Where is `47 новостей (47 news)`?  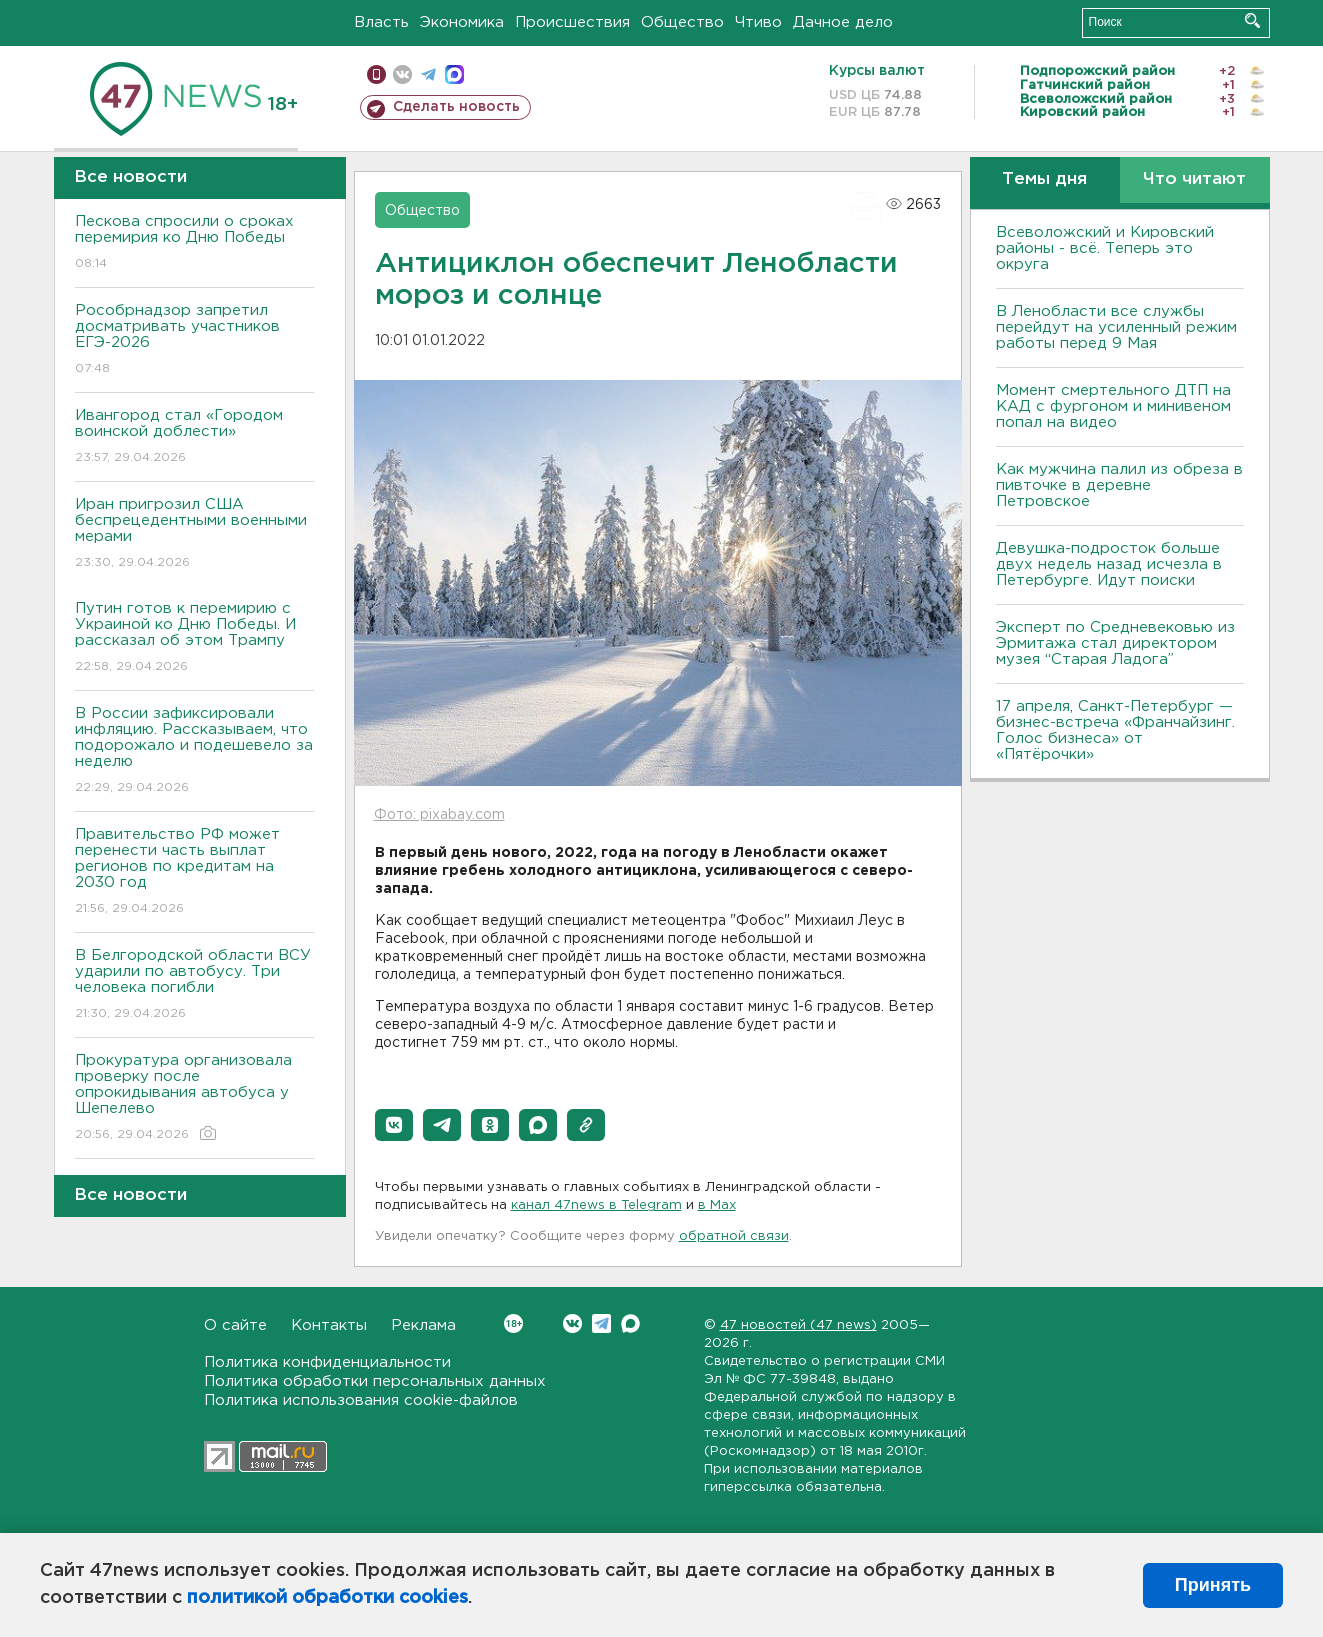
47 новостей (47 news) is located at coordinates (798, 1325).